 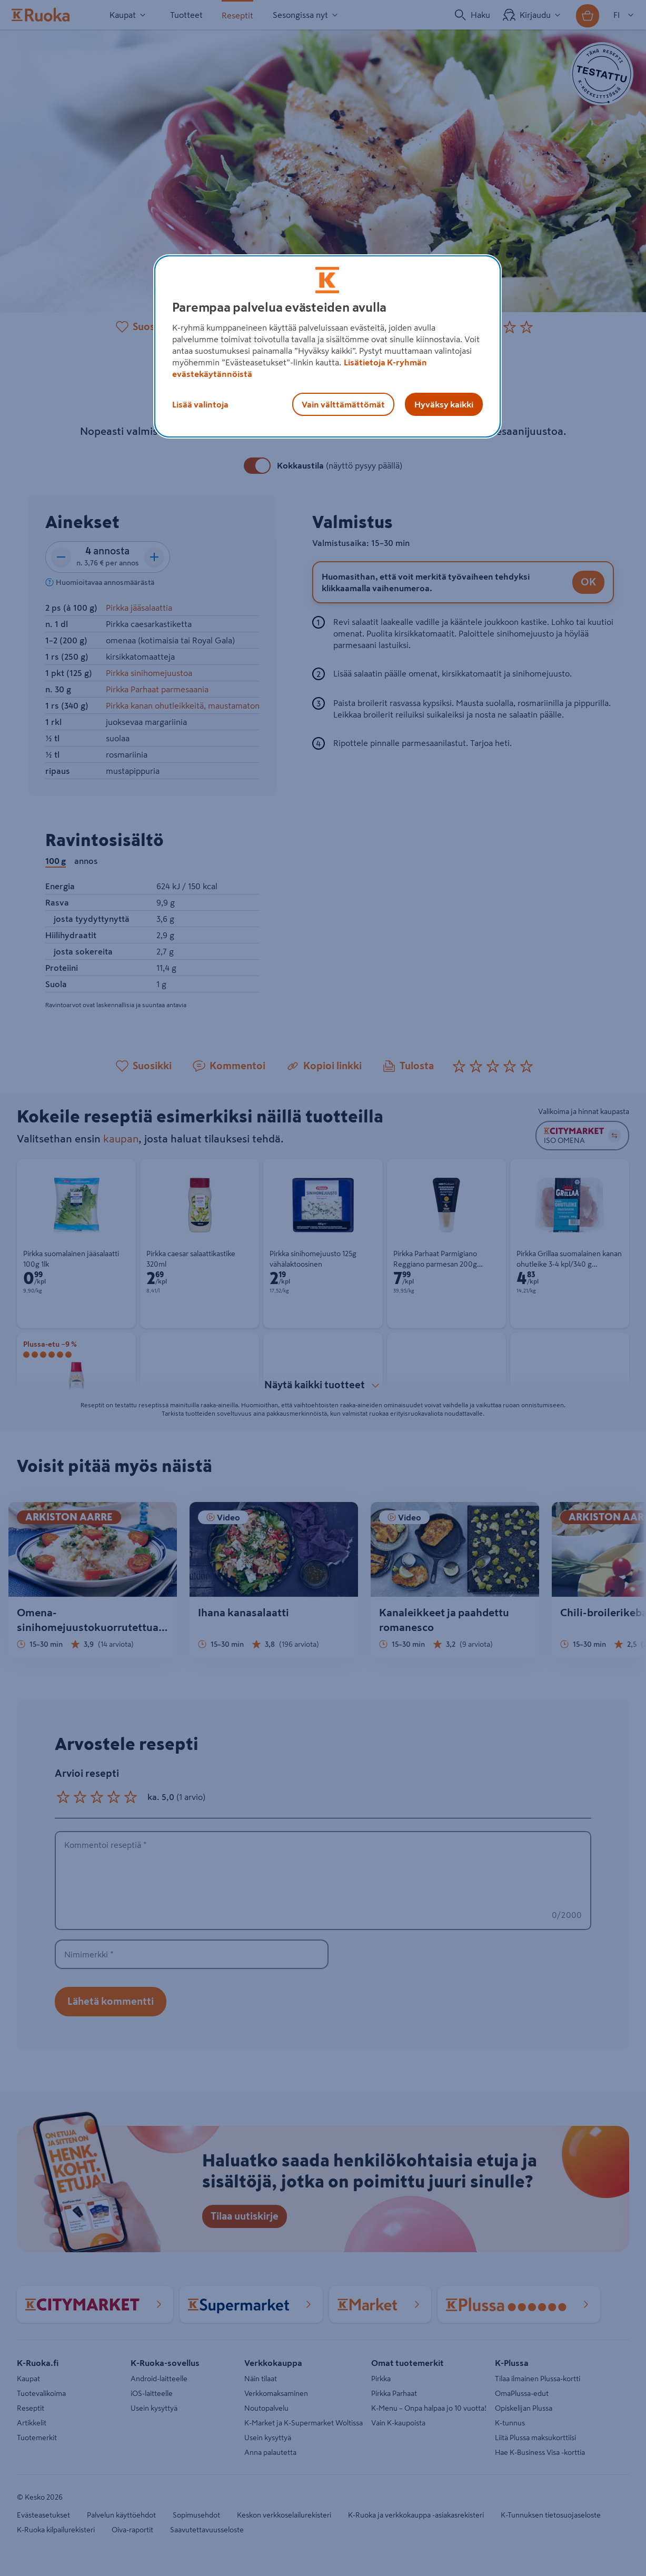 I want to click on Hyväksy kaikki, so click(x=443, y=404).